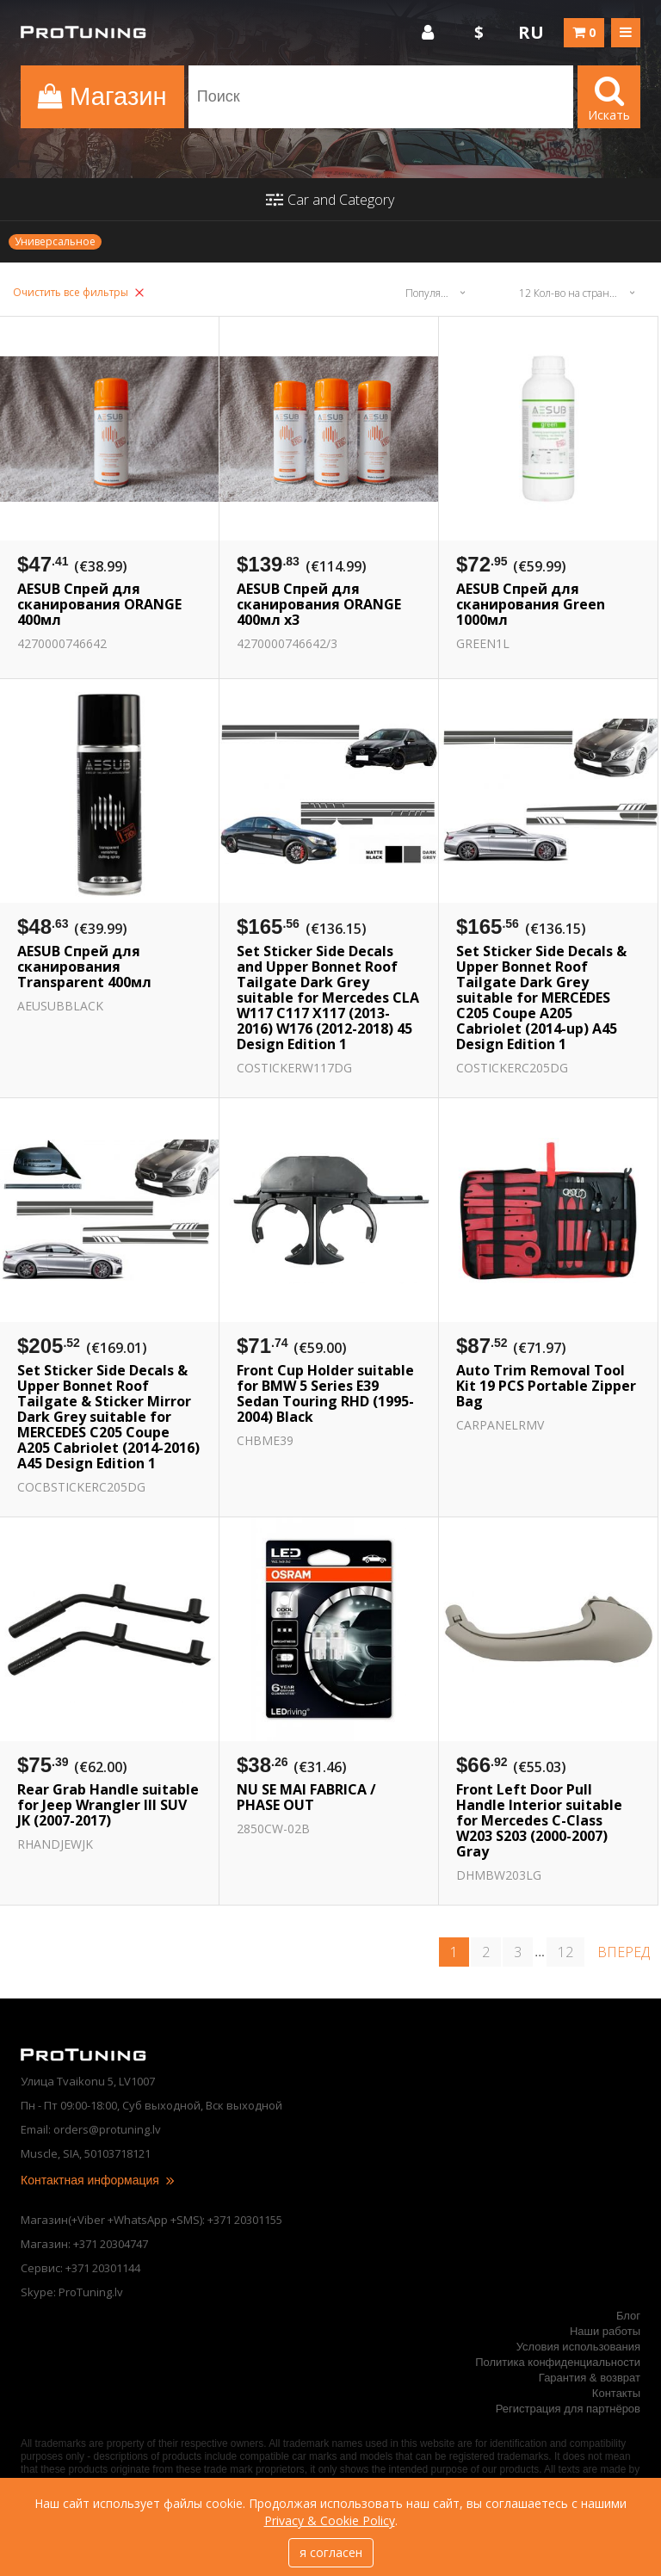 This screenshot has height=2576, width=661. Describe the element at coordinates (331, 2552) in the screenshot. I see `я согласен` at that location.